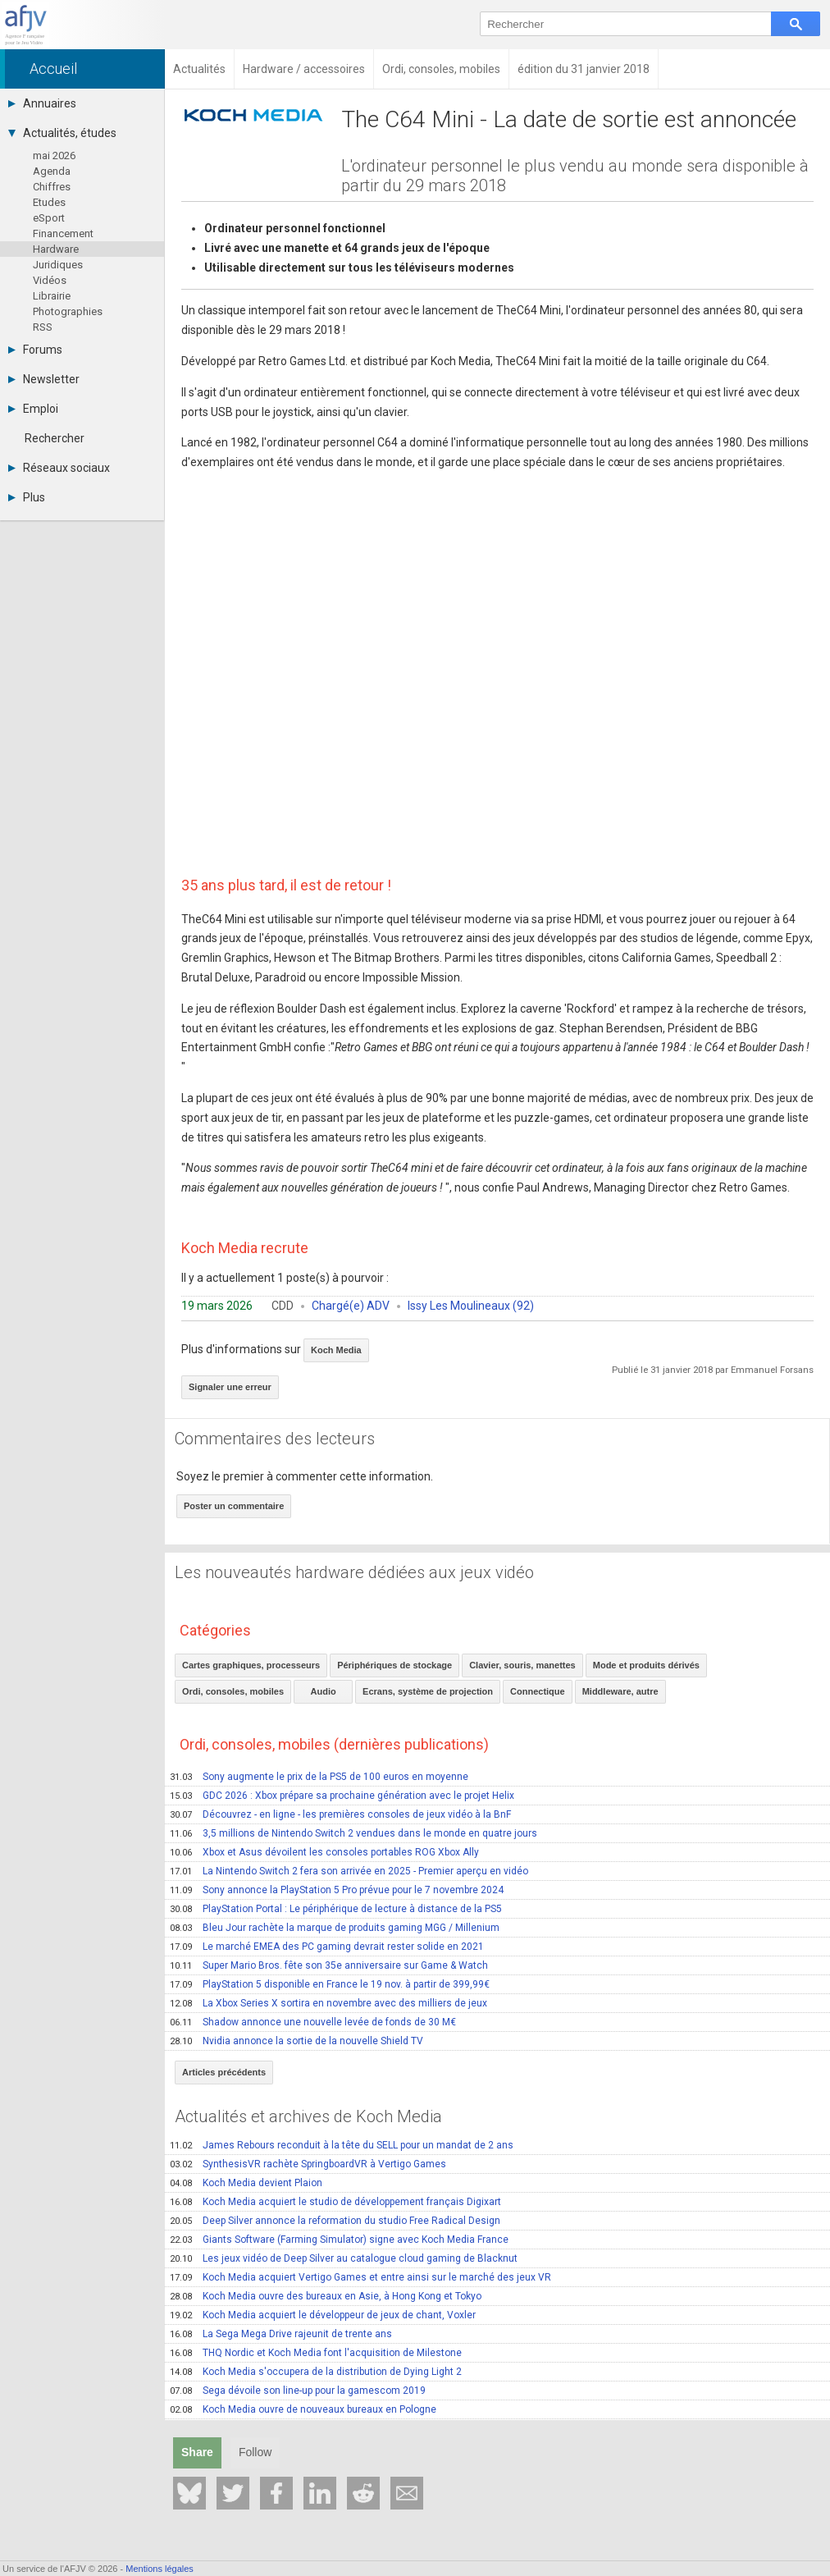 The image size is (830, 2576). Describe the element at coordinates (56, 249) in the screenshot. I see `Hardware` at that location.